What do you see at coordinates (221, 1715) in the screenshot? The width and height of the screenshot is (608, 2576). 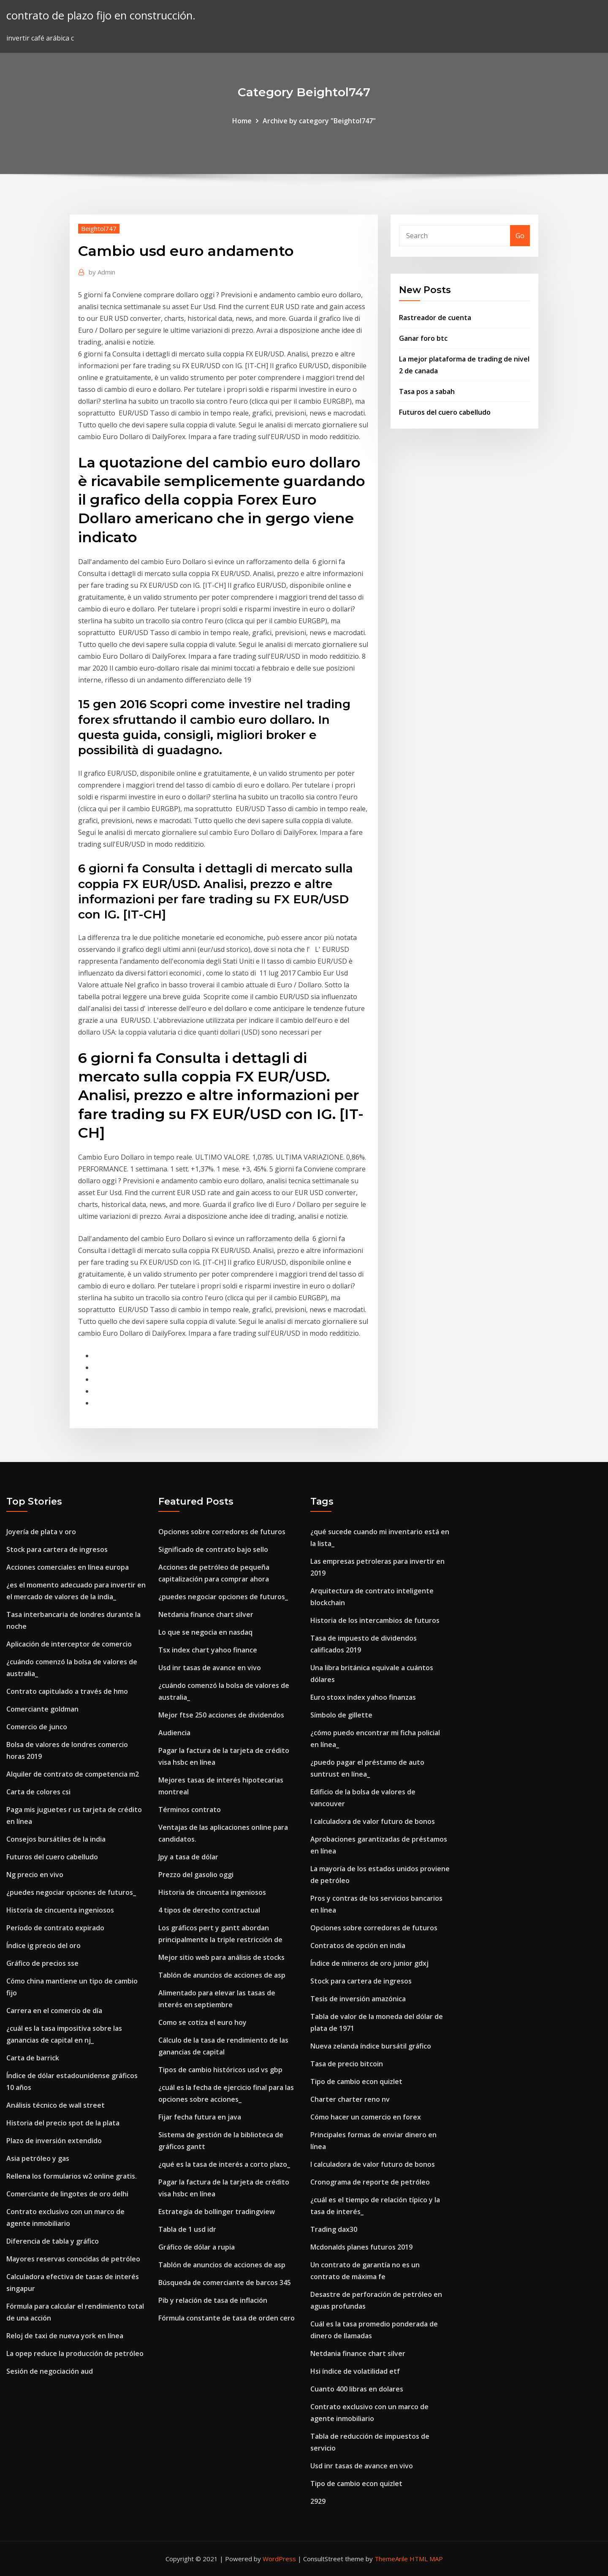 I see `Mejor ftse 250 acciones de dividendos` at bounding box center [221, 1715].